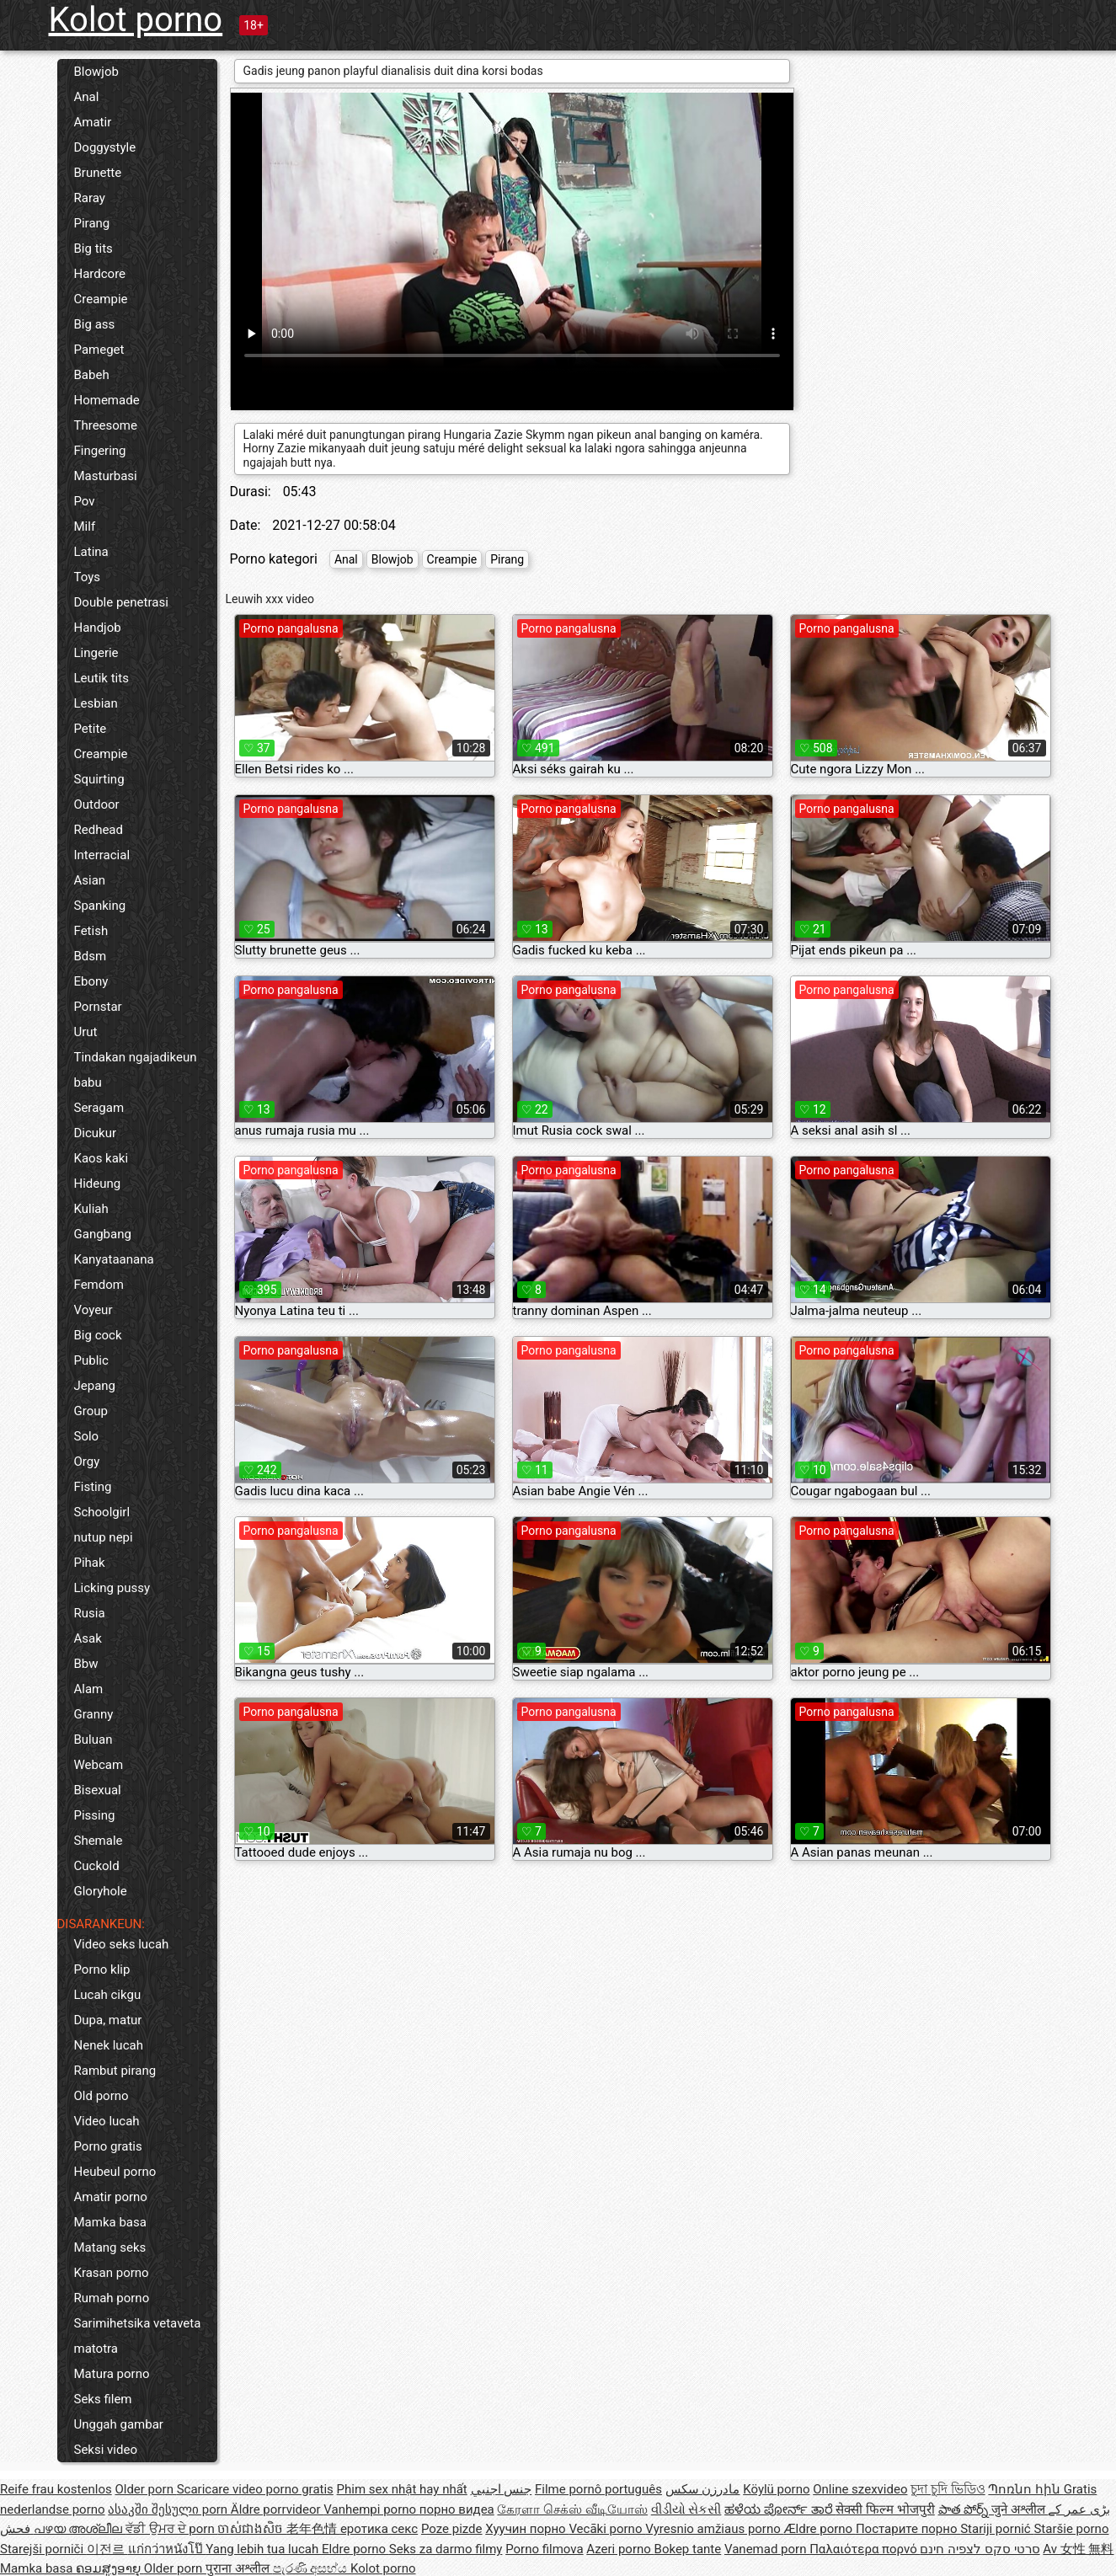 The width and height of the screenshot is (1116, 2576). Describe the element at coordinates (820, 2528) in the screenshot. I see `Ældre porno` at that location.